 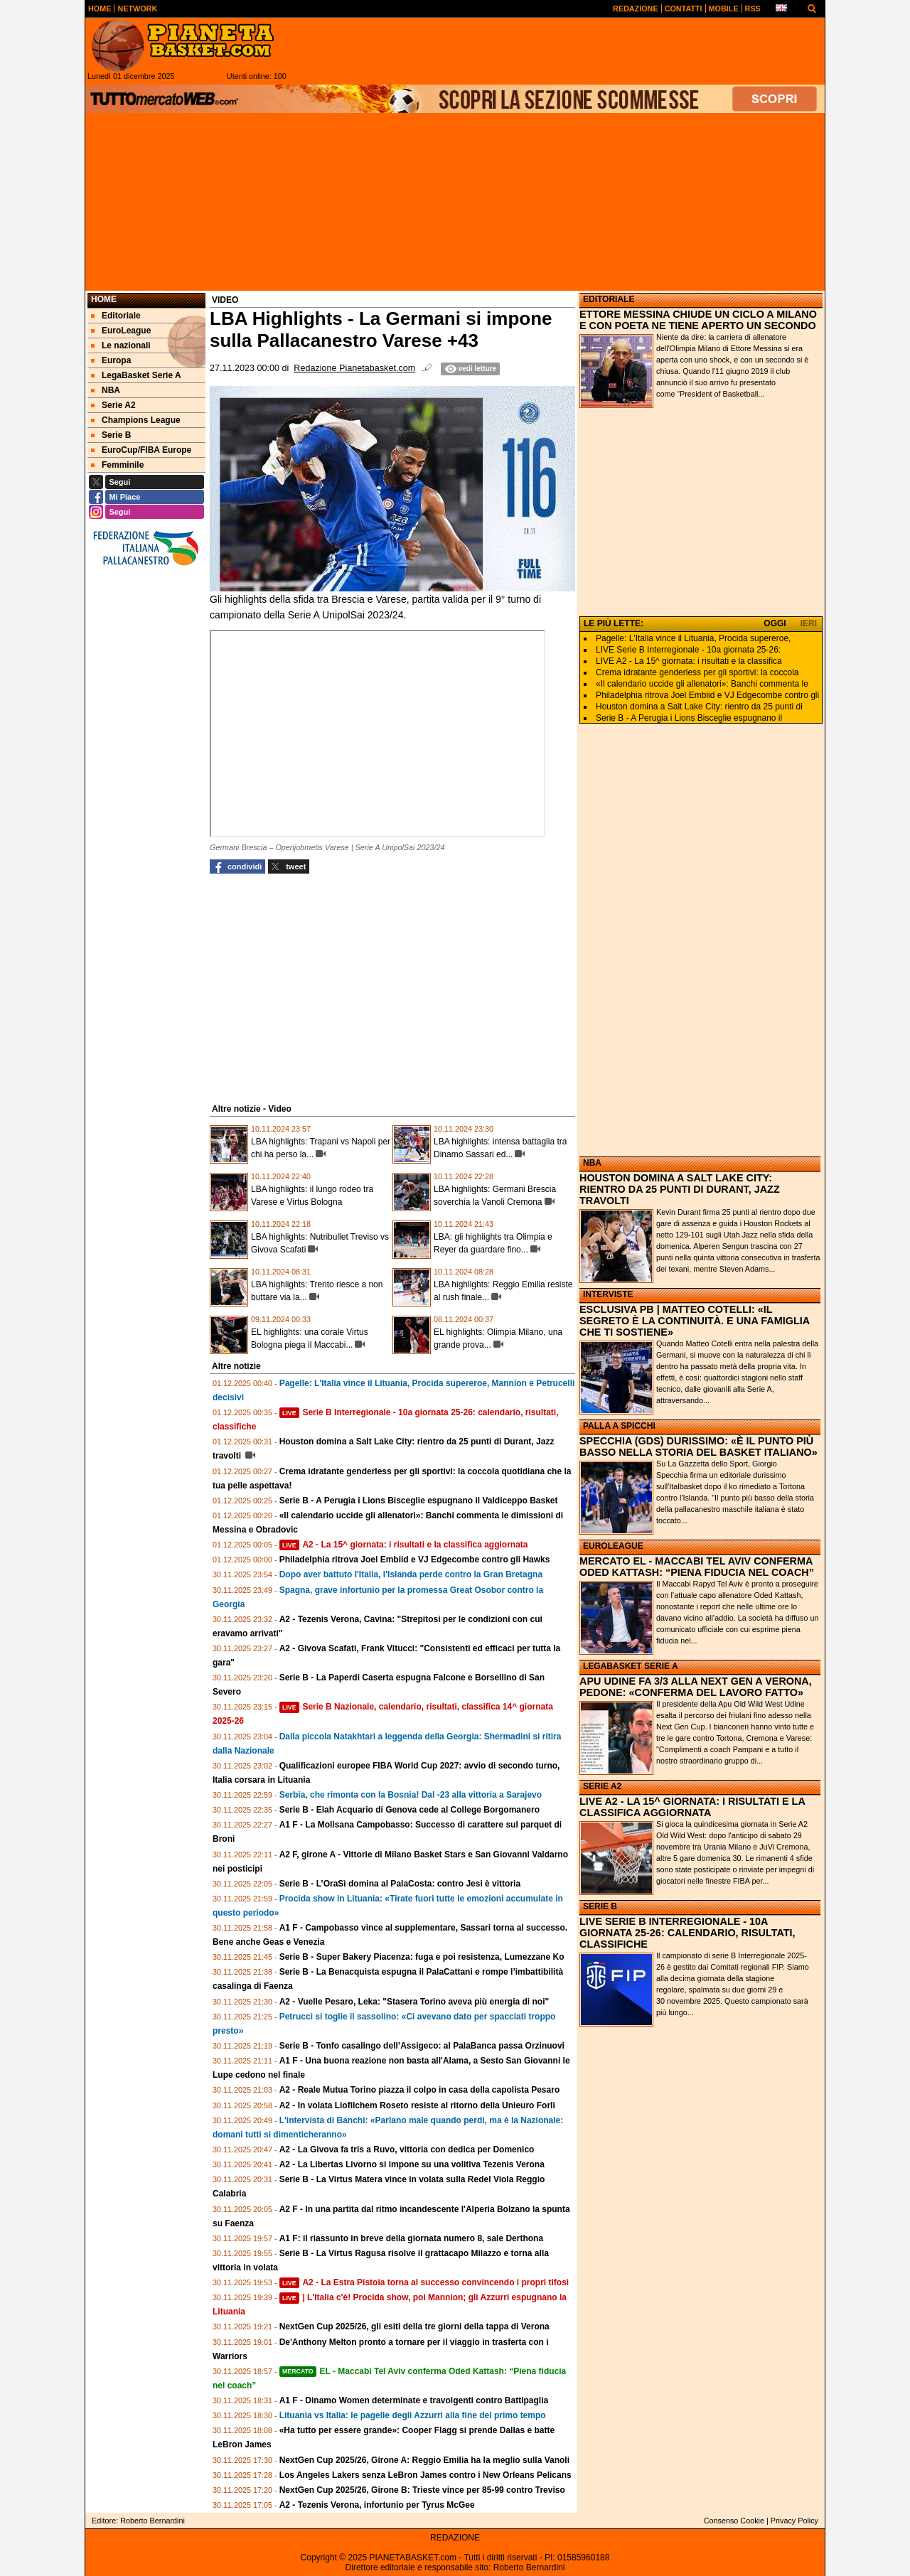 I want to click on NBA [menuitem], so click(x=105, y=390).